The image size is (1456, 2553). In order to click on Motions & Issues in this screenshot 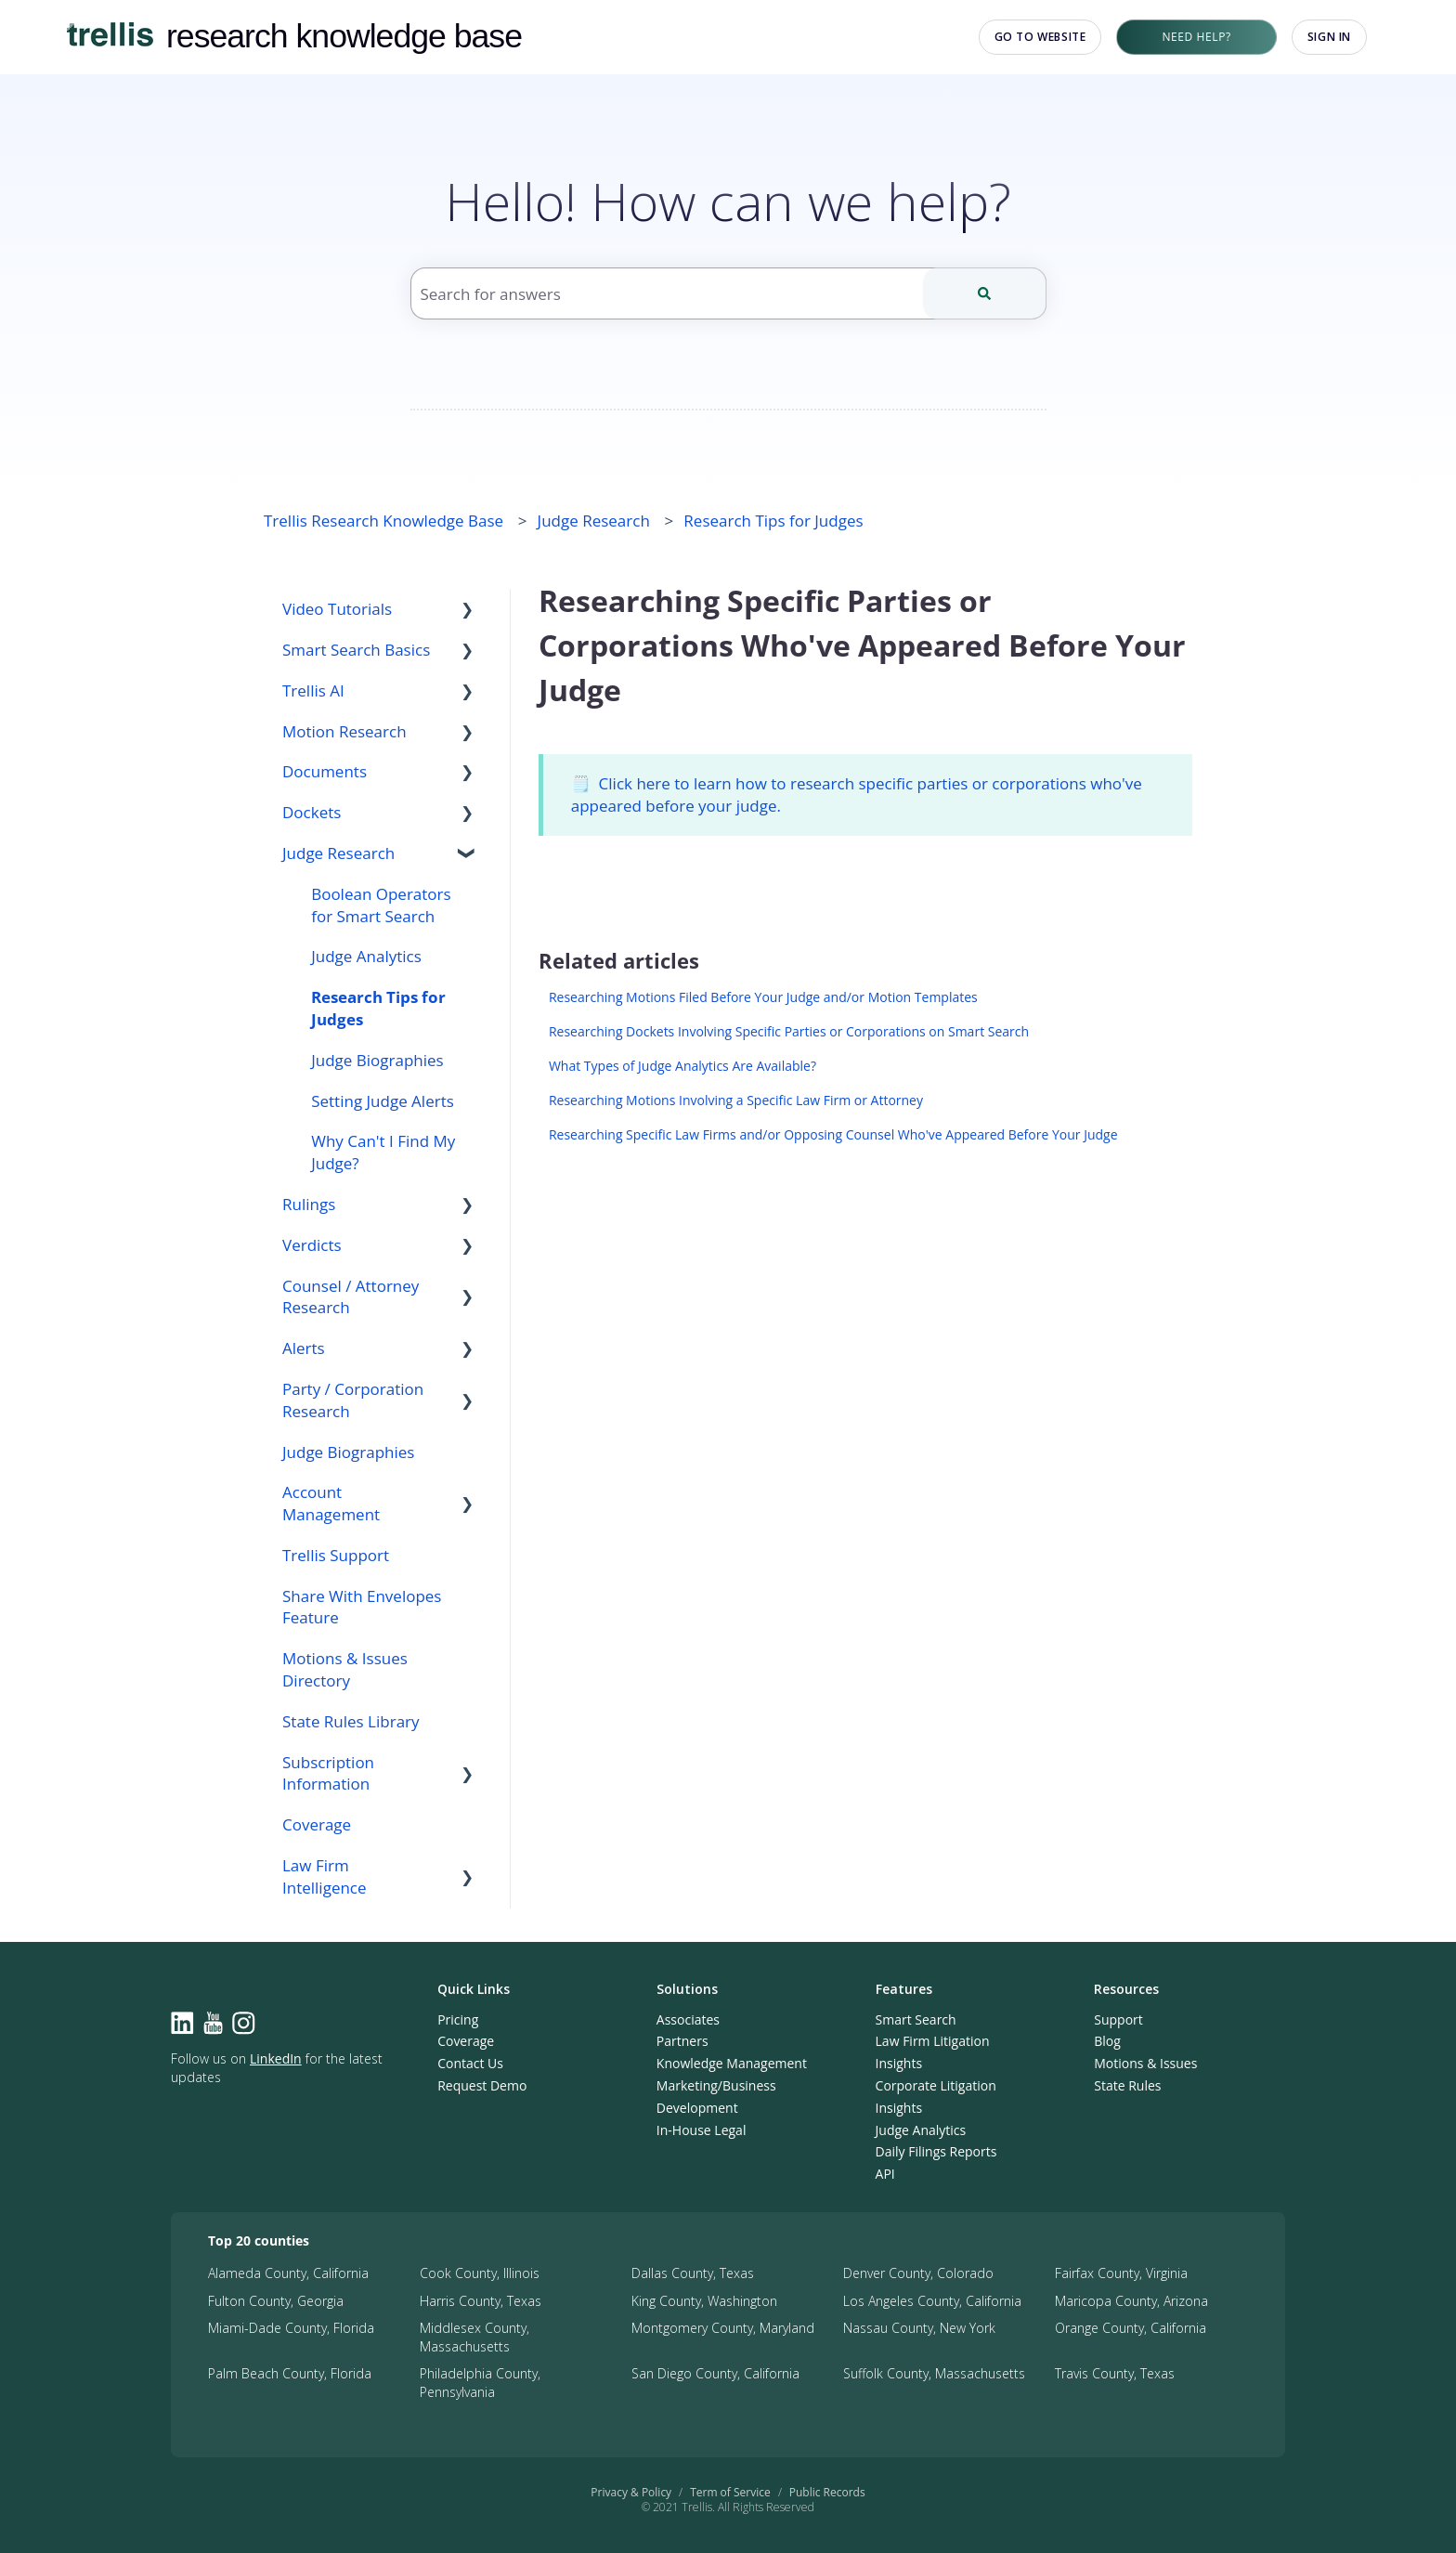, I will do `click(1145, 2063)`.